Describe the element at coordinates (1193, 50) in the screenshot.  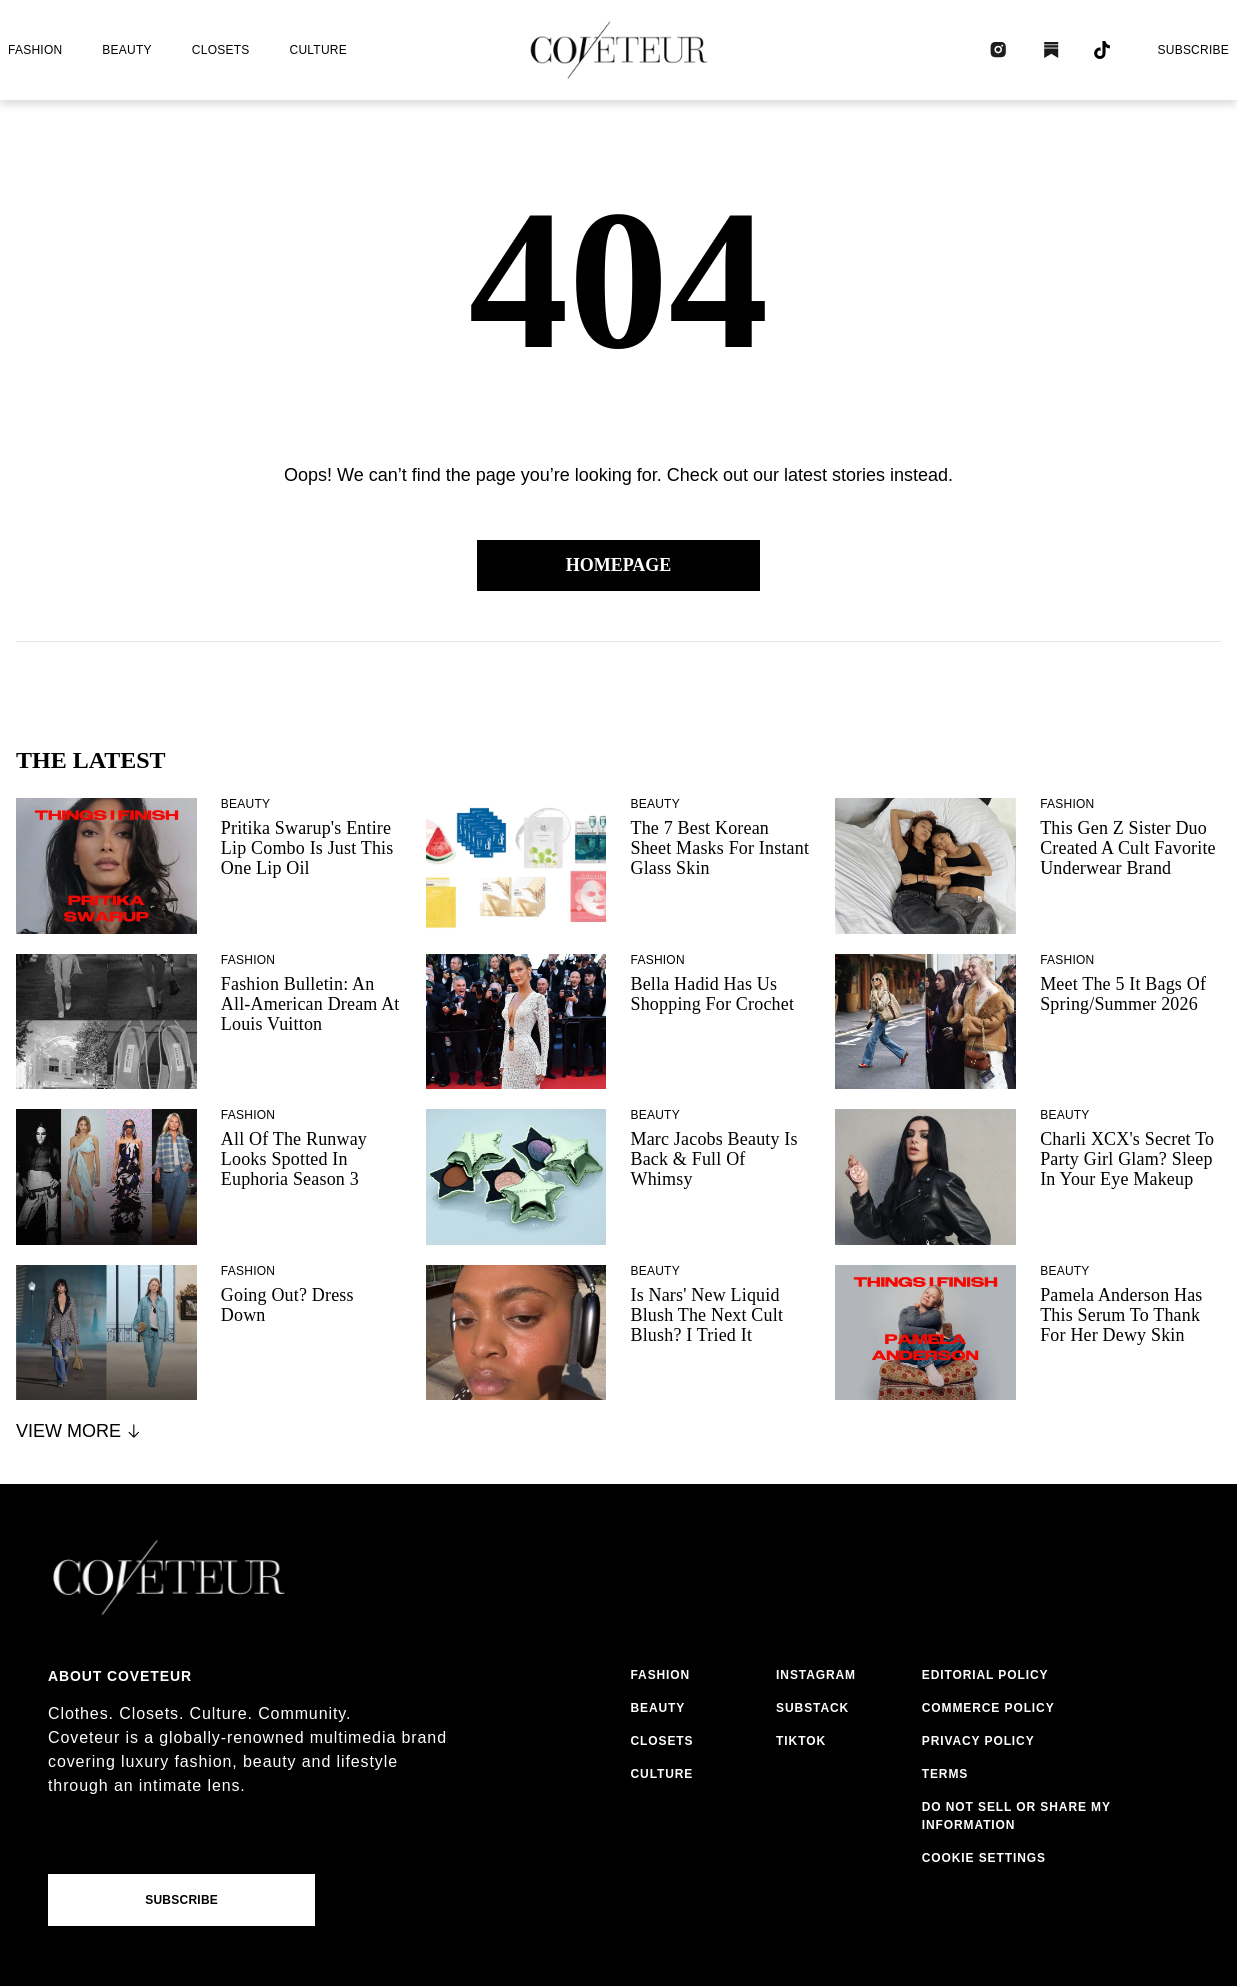
I see `Subscribe` at that location.